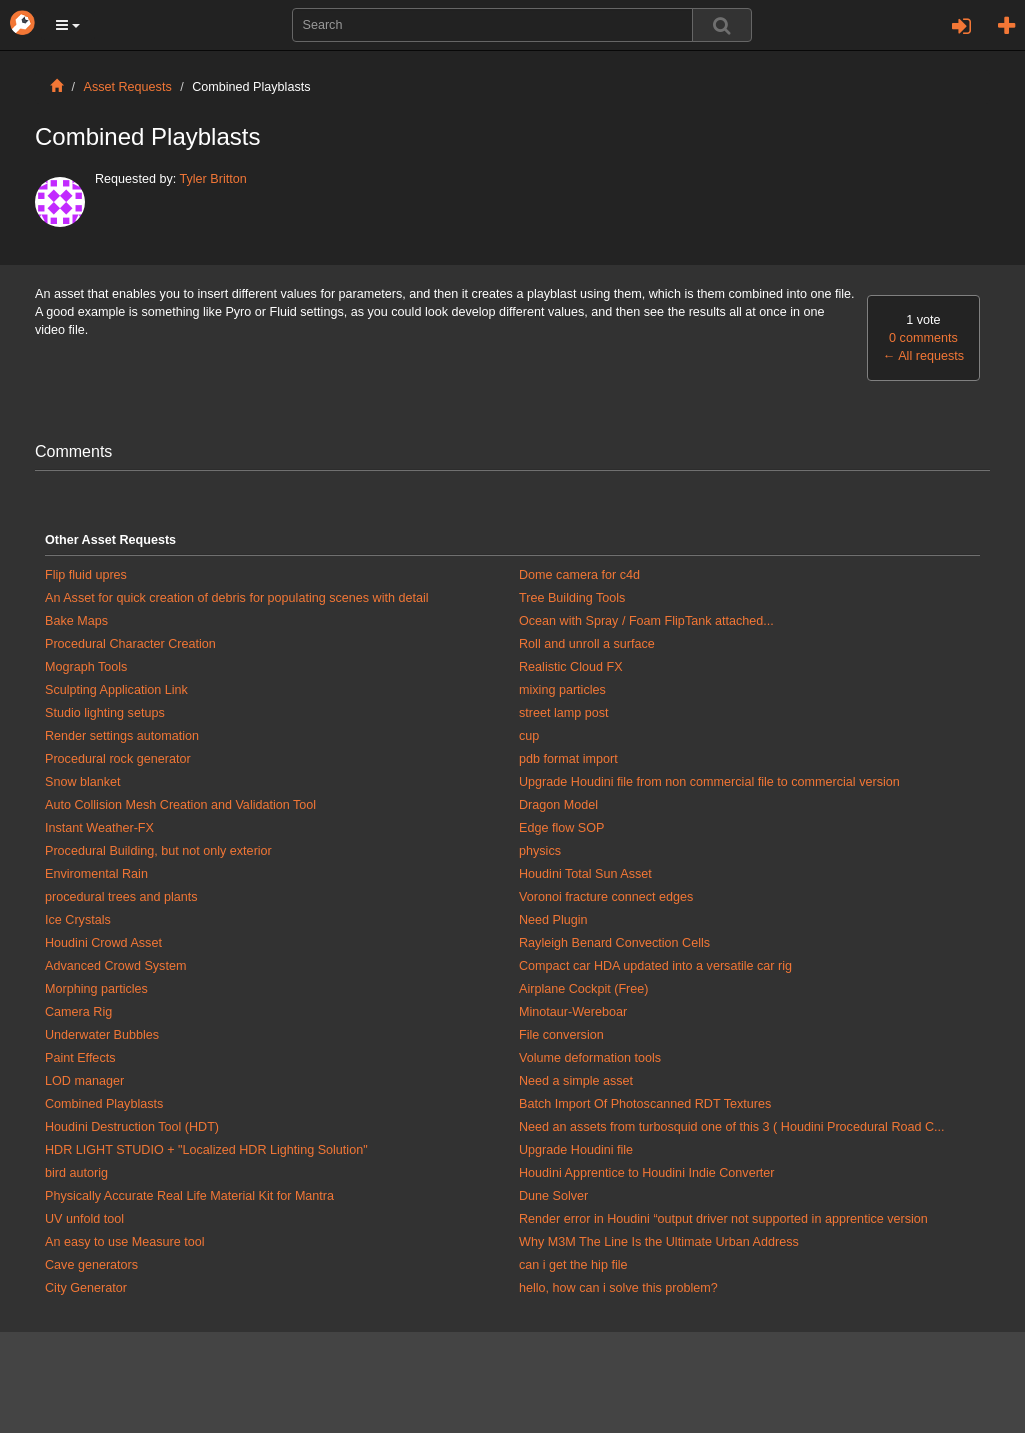 Image resolution: width=1025 pixels, height=1433 pixels. What do you see at coordinates (923, 338) in the screenshot?
I see `0 comments` at bounding box center [923, 338].